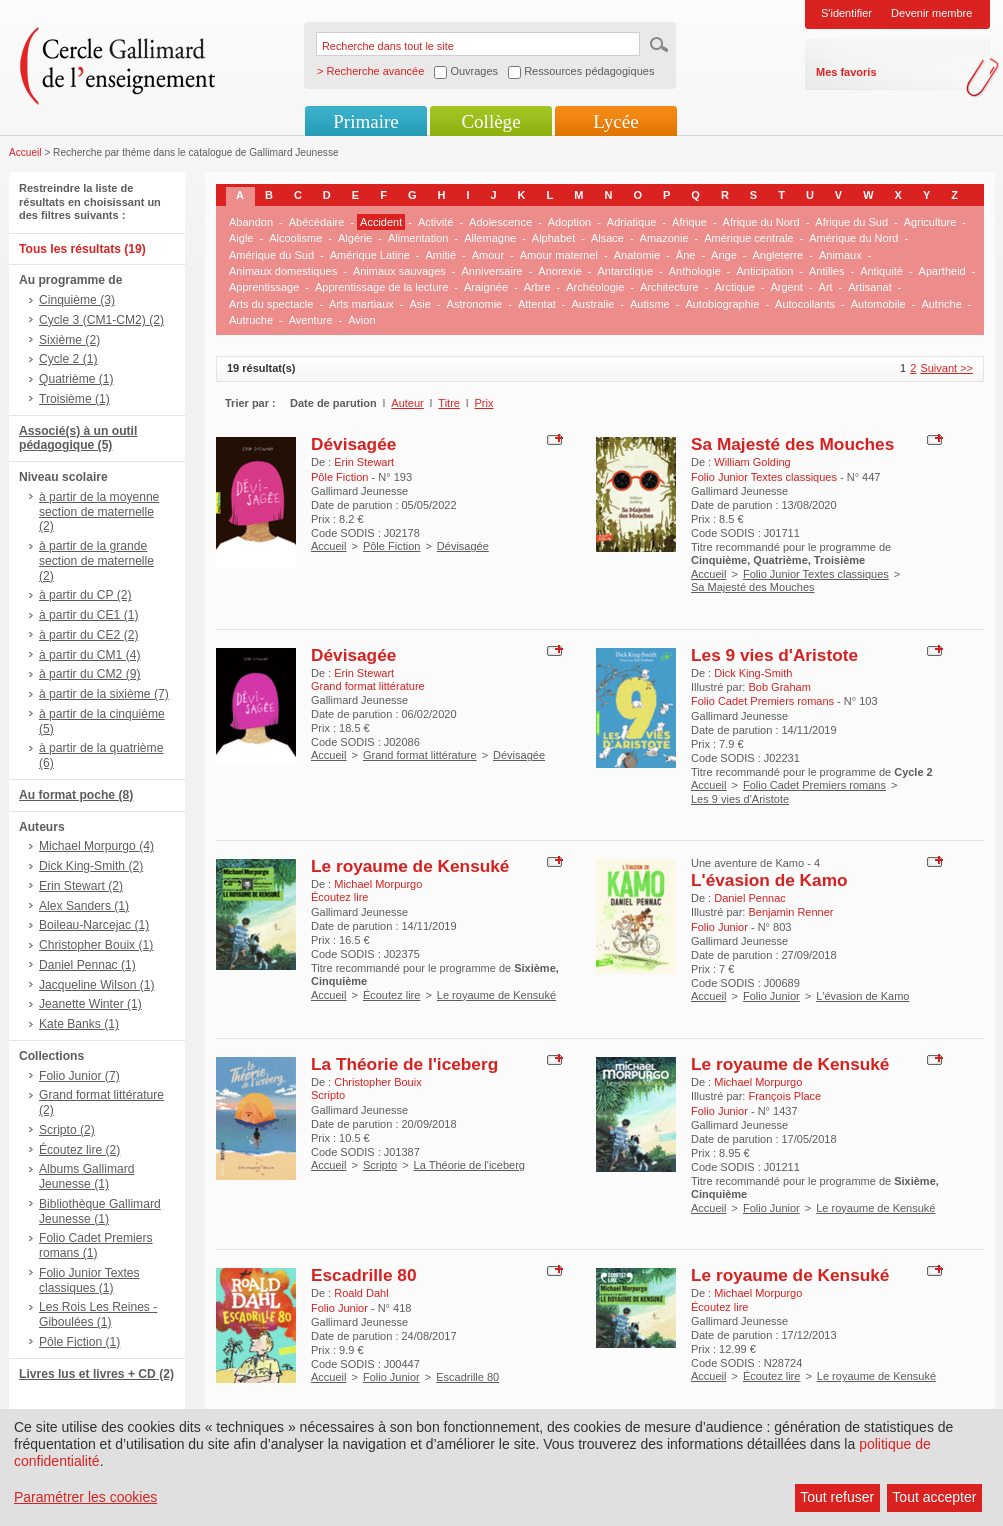  I want to click on Aventure, so click(311, 320).